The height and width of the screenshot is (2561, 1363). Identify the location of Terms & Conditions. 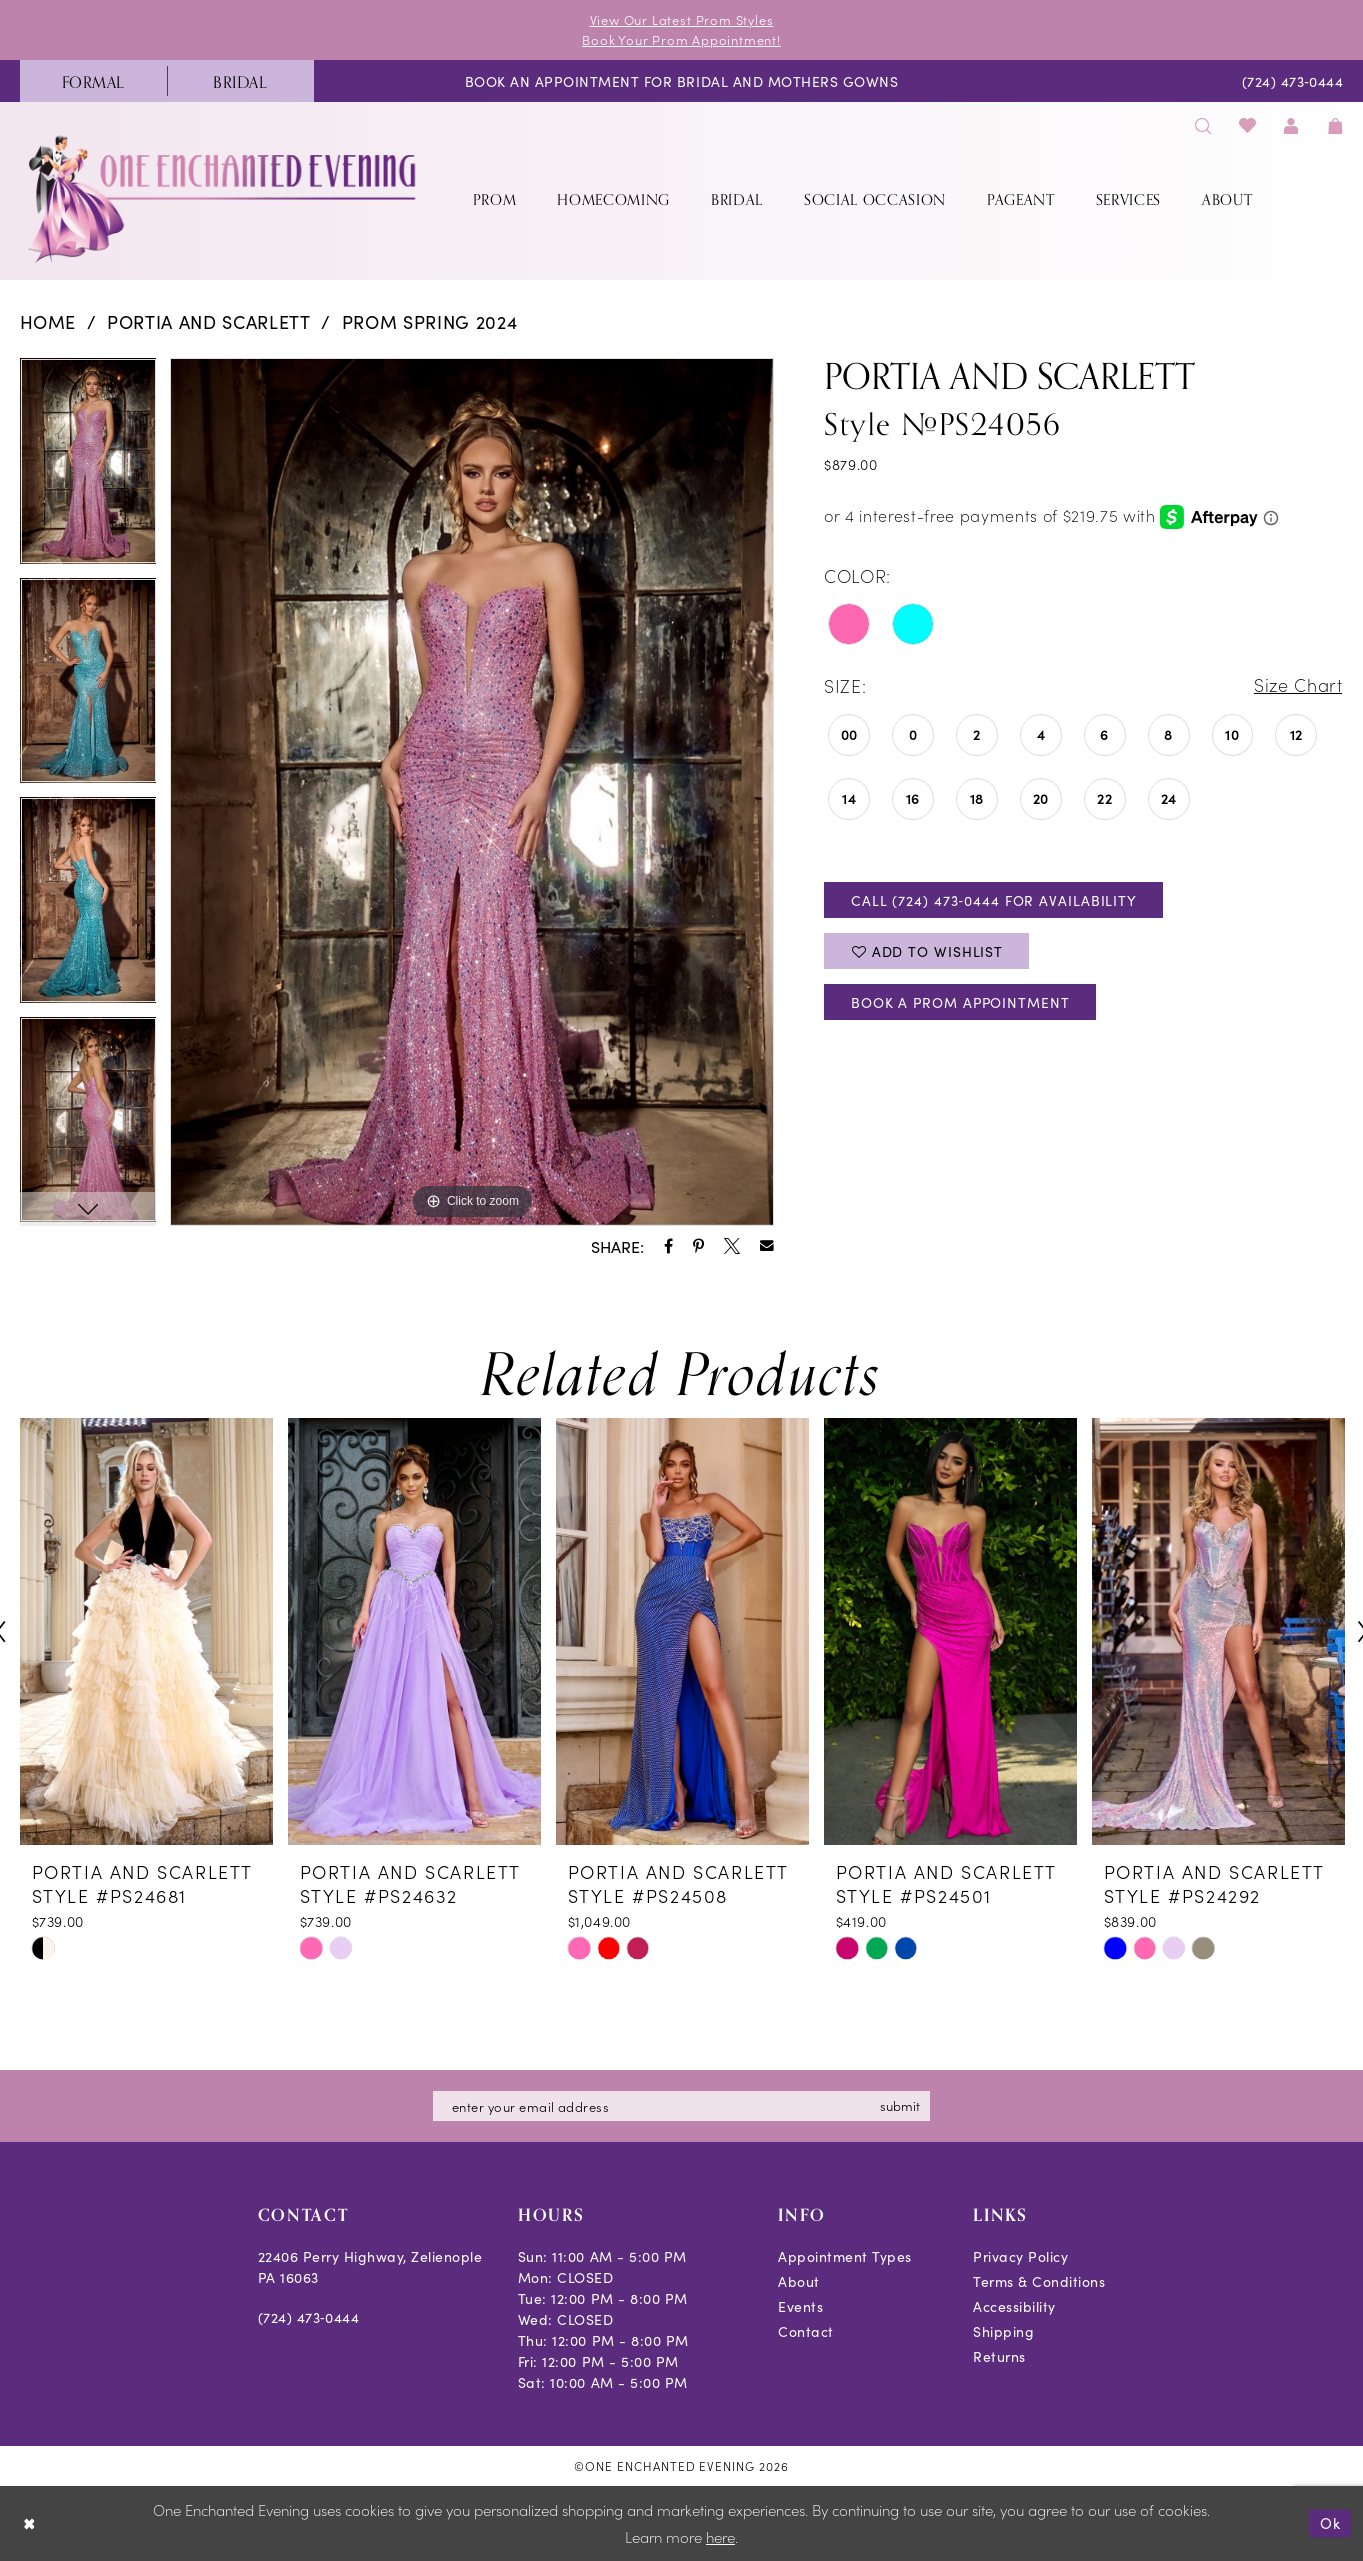
(1039, 2281).